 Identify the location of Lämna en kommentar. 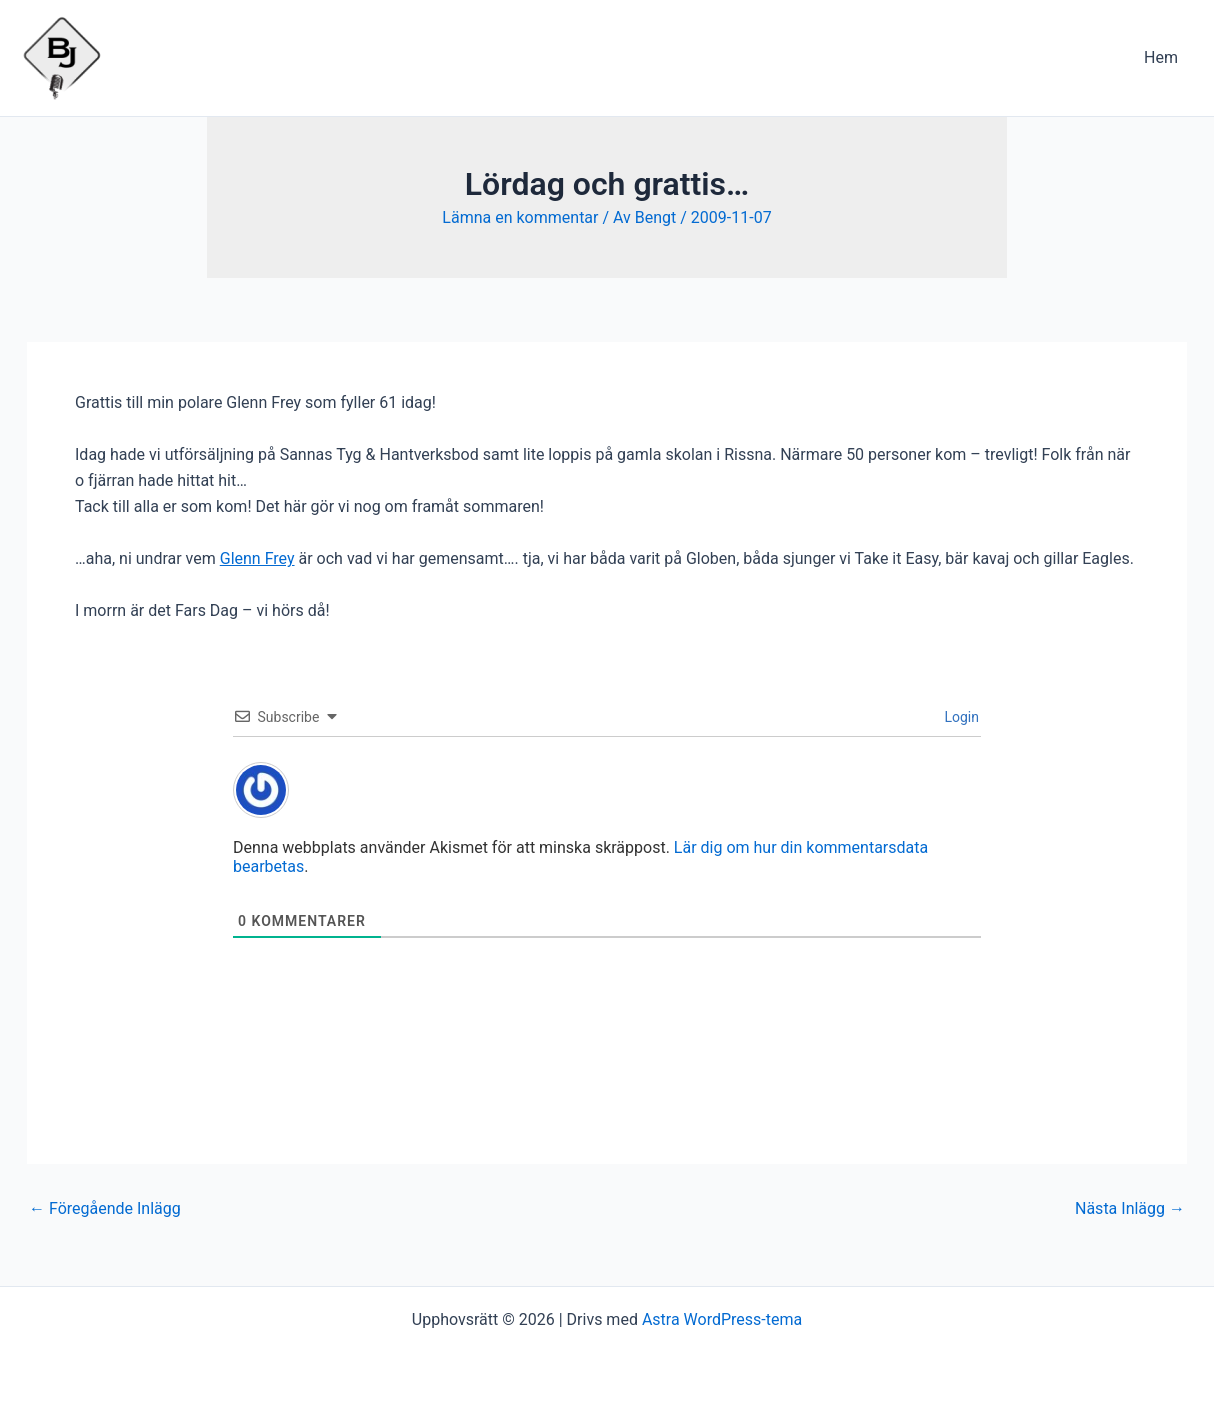
(520, 217).